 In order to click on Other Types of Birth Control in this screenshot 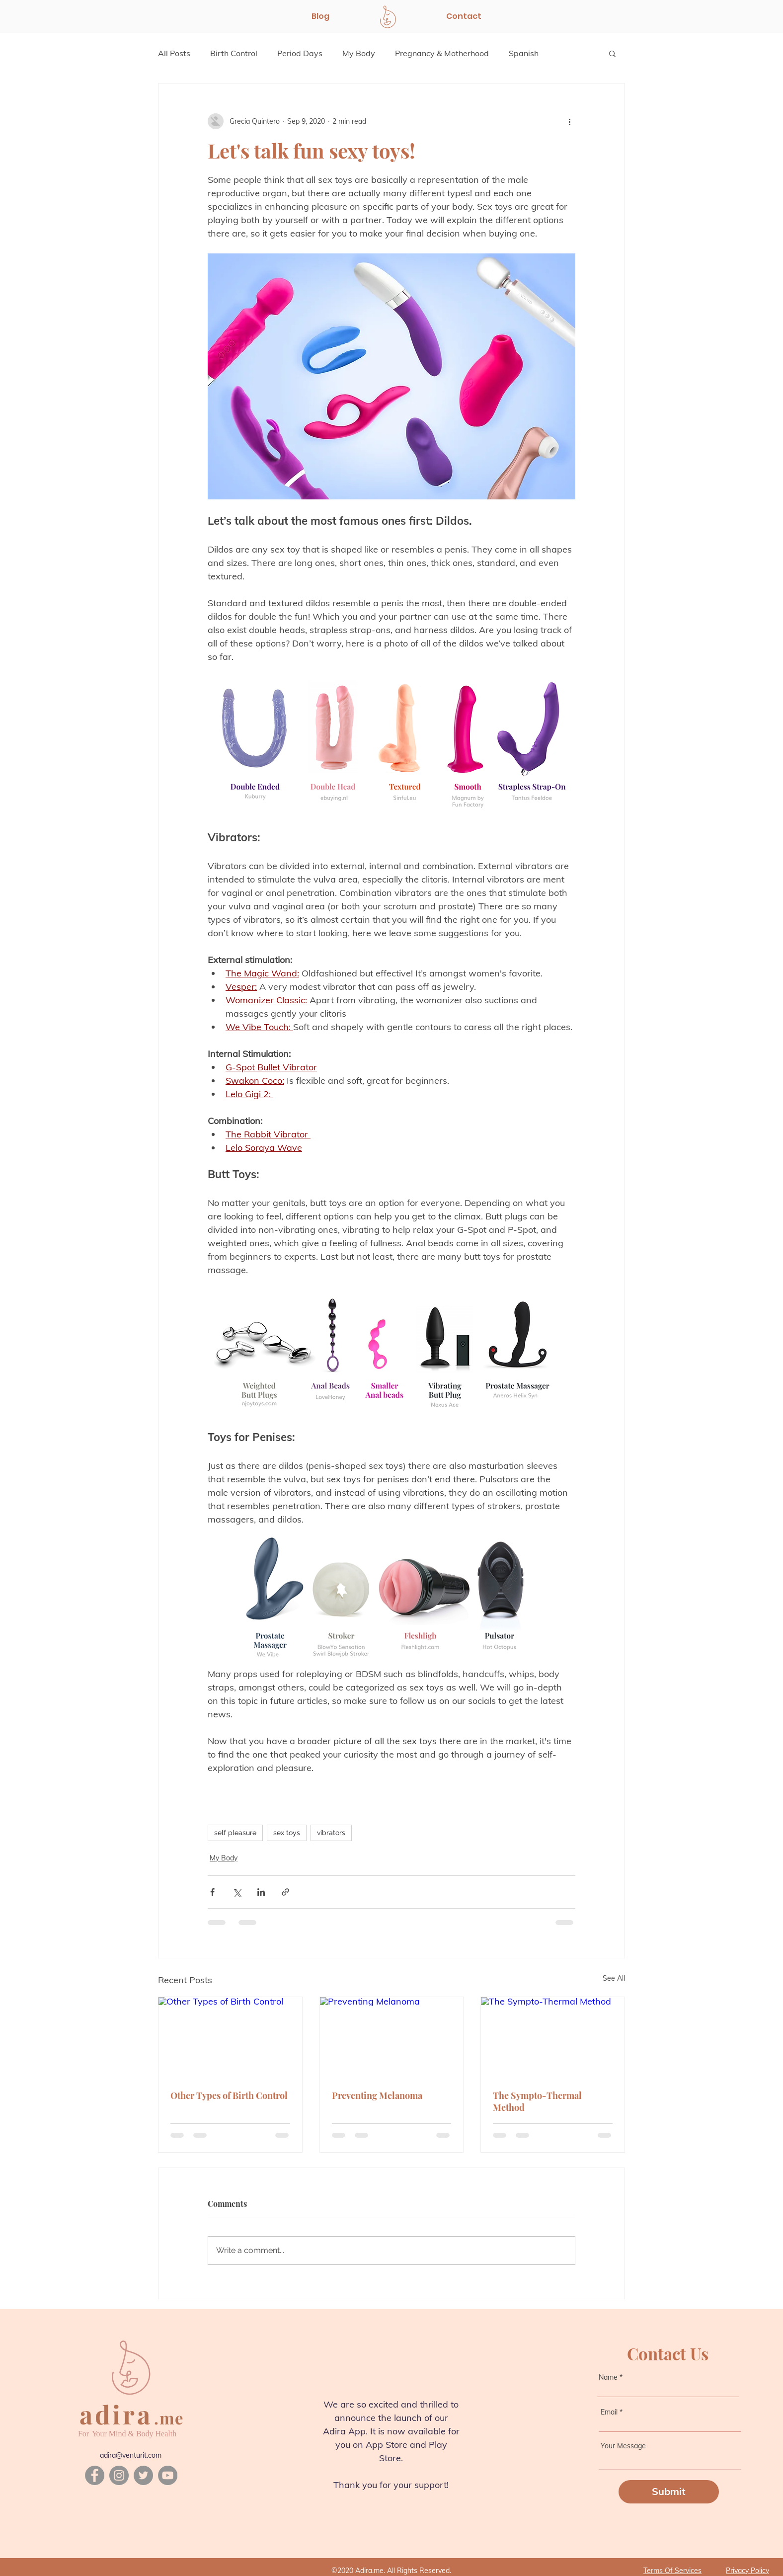, I will do `click(229, 2095)`.